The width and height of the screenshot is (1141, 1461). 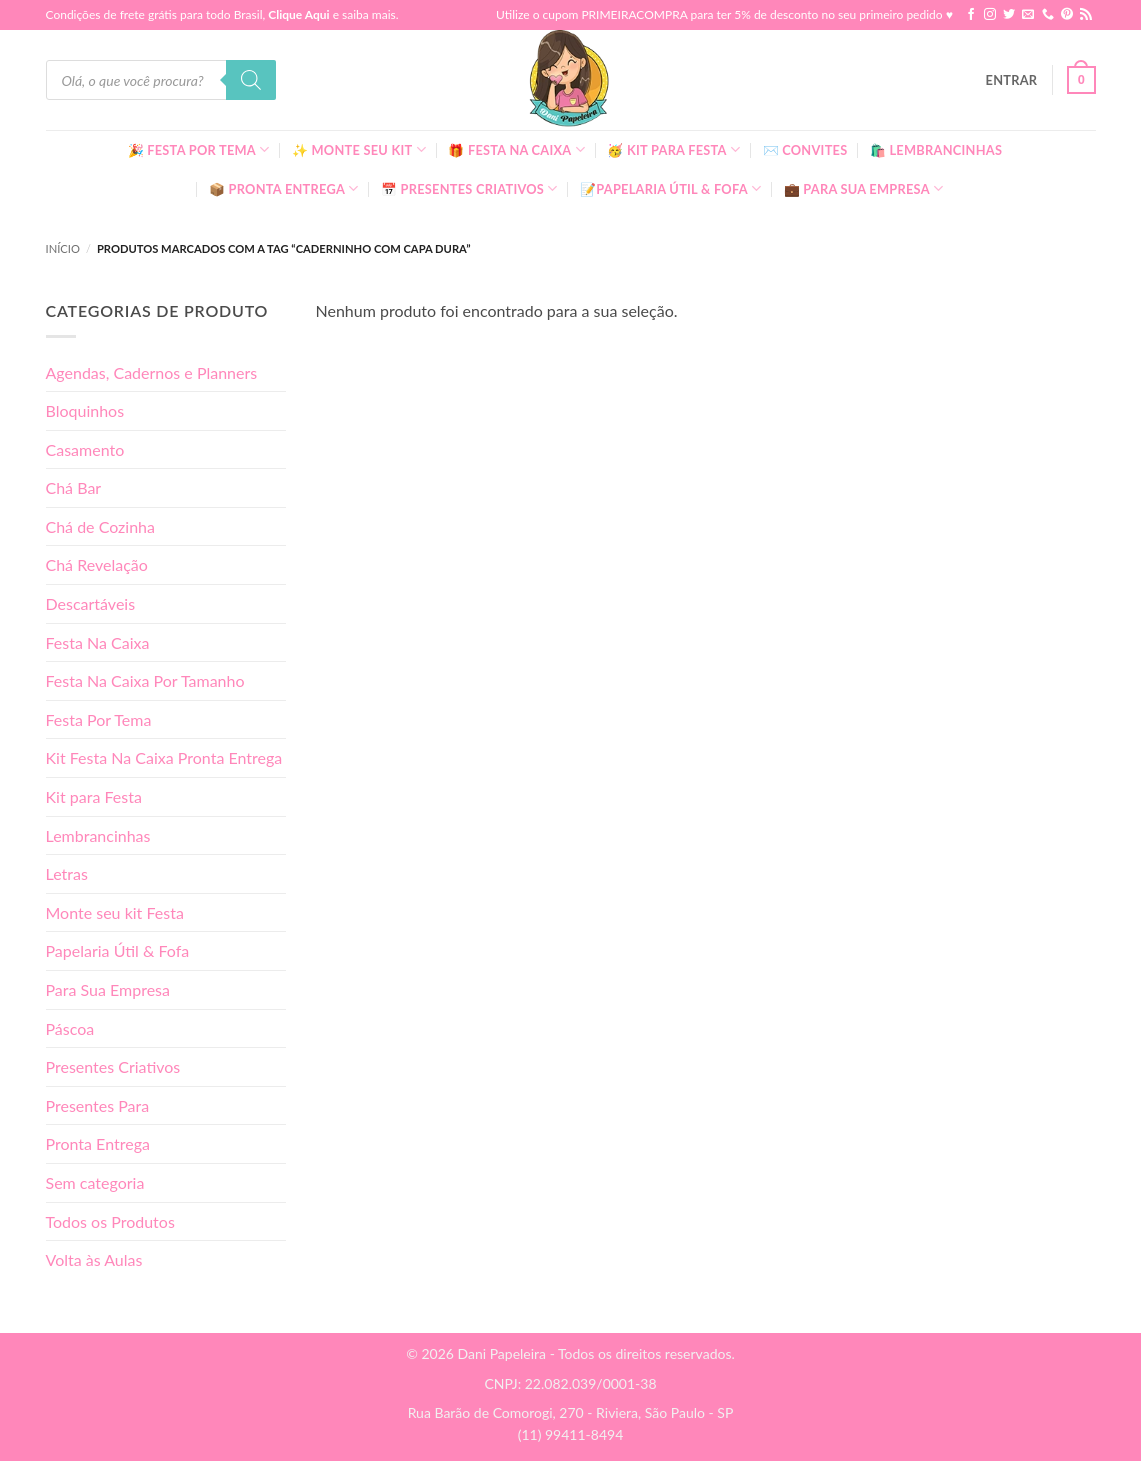 What do you see at coordinates (469, 188) in the screenshot?
I see `📅 Presentes Criativos` at bounding box center [469, 188].